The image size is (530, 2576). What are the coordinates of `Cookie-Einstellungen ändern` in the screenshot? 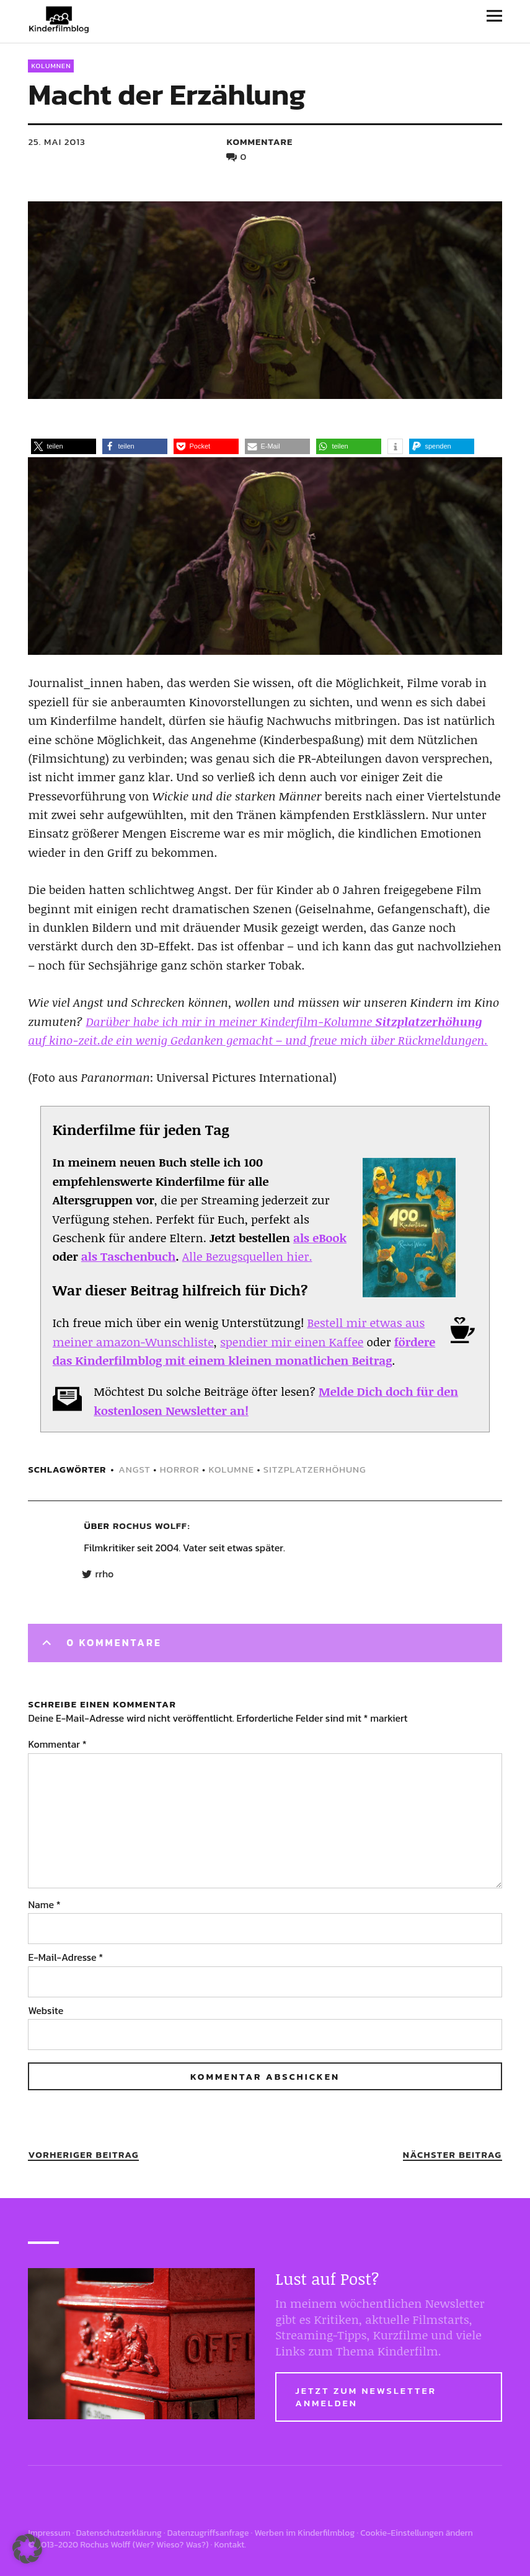 It's located at (416, 2532).